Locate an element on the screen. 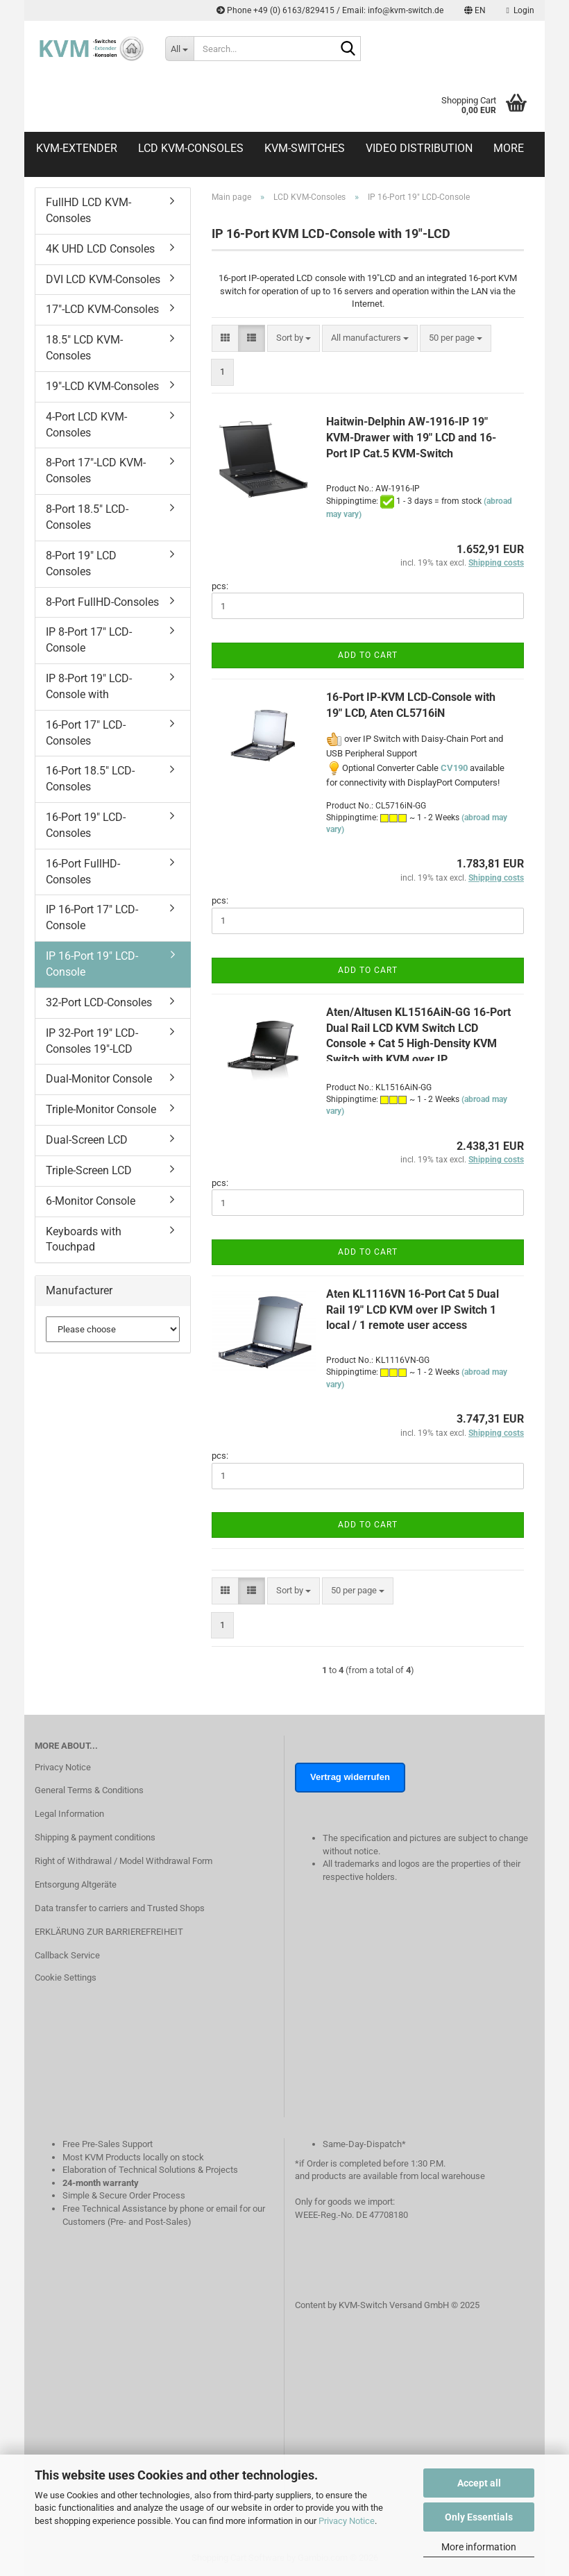 The height and width of the screenshot is (2576, 569). KVM-Switches is located at coordinates (304, 148).